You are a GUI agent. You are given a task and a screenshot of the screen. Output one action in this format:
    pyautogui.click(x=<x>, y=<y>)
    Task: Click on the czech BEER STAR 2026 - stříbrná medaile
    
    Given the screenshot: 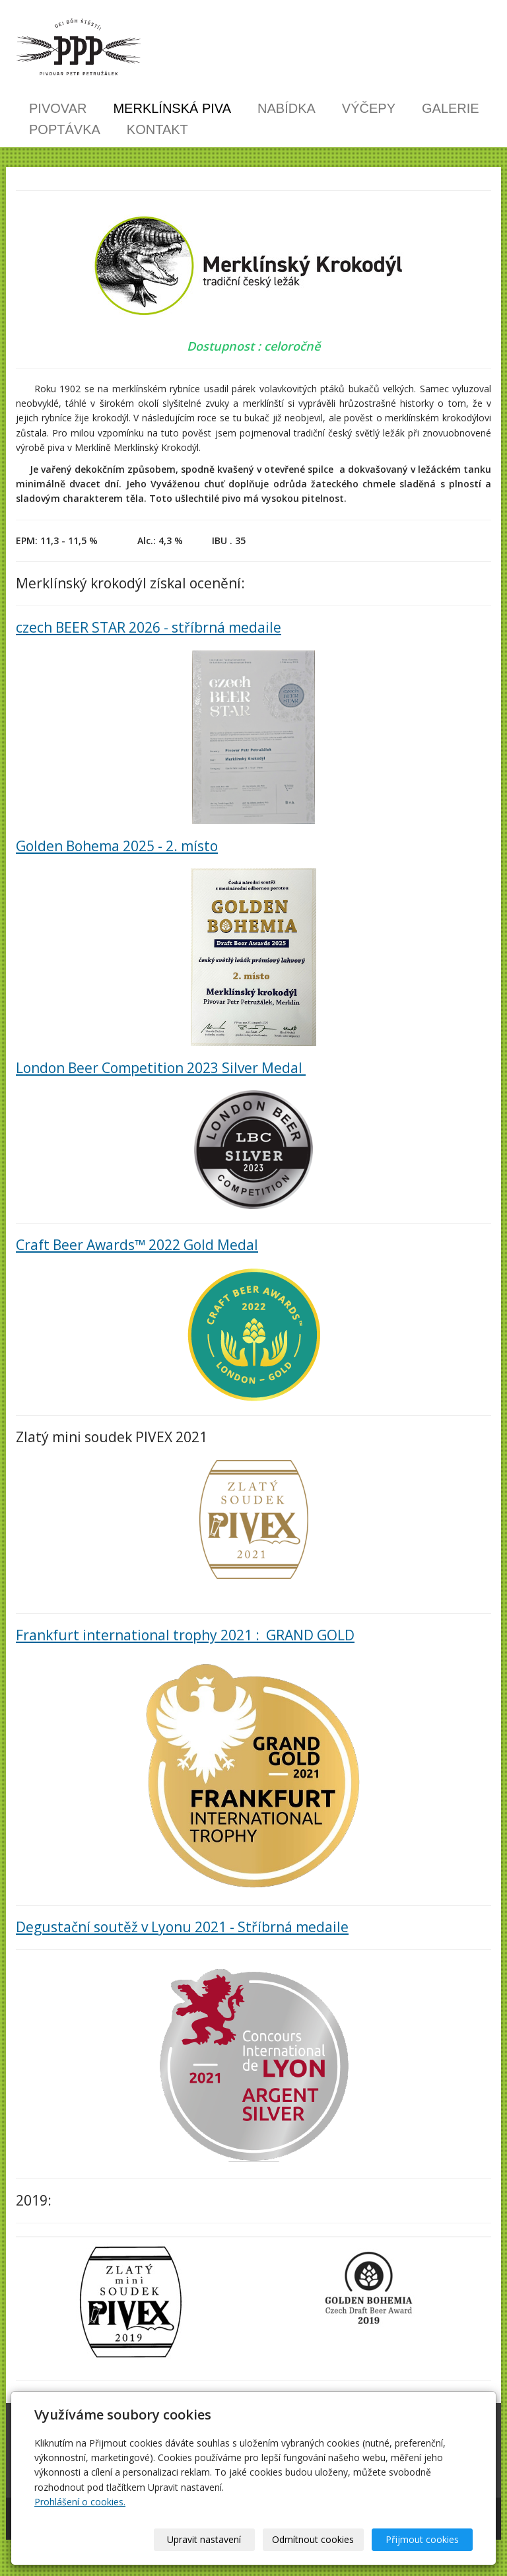 What is the action you would take?
    pyautogui.click(x=148, y=627)
    